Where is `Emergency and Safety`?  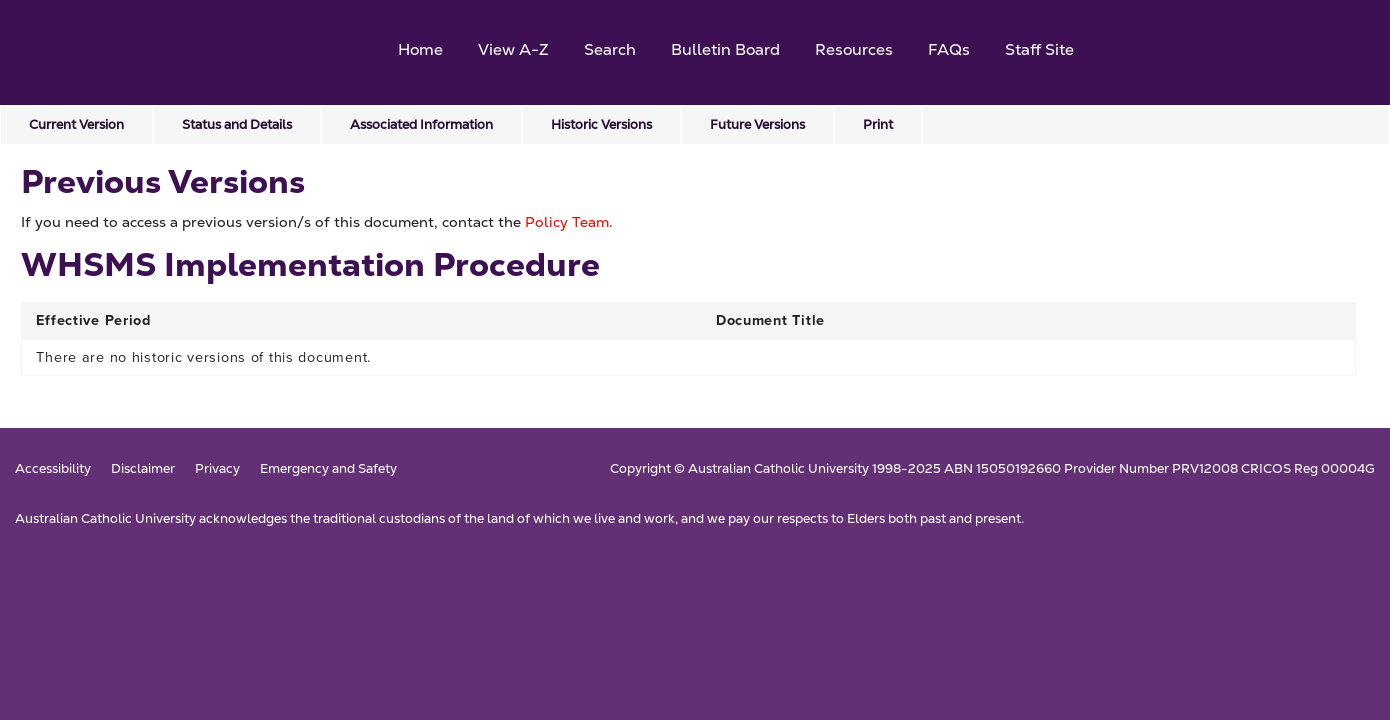 Emergency and Safety is located at coordinates (328, 469).